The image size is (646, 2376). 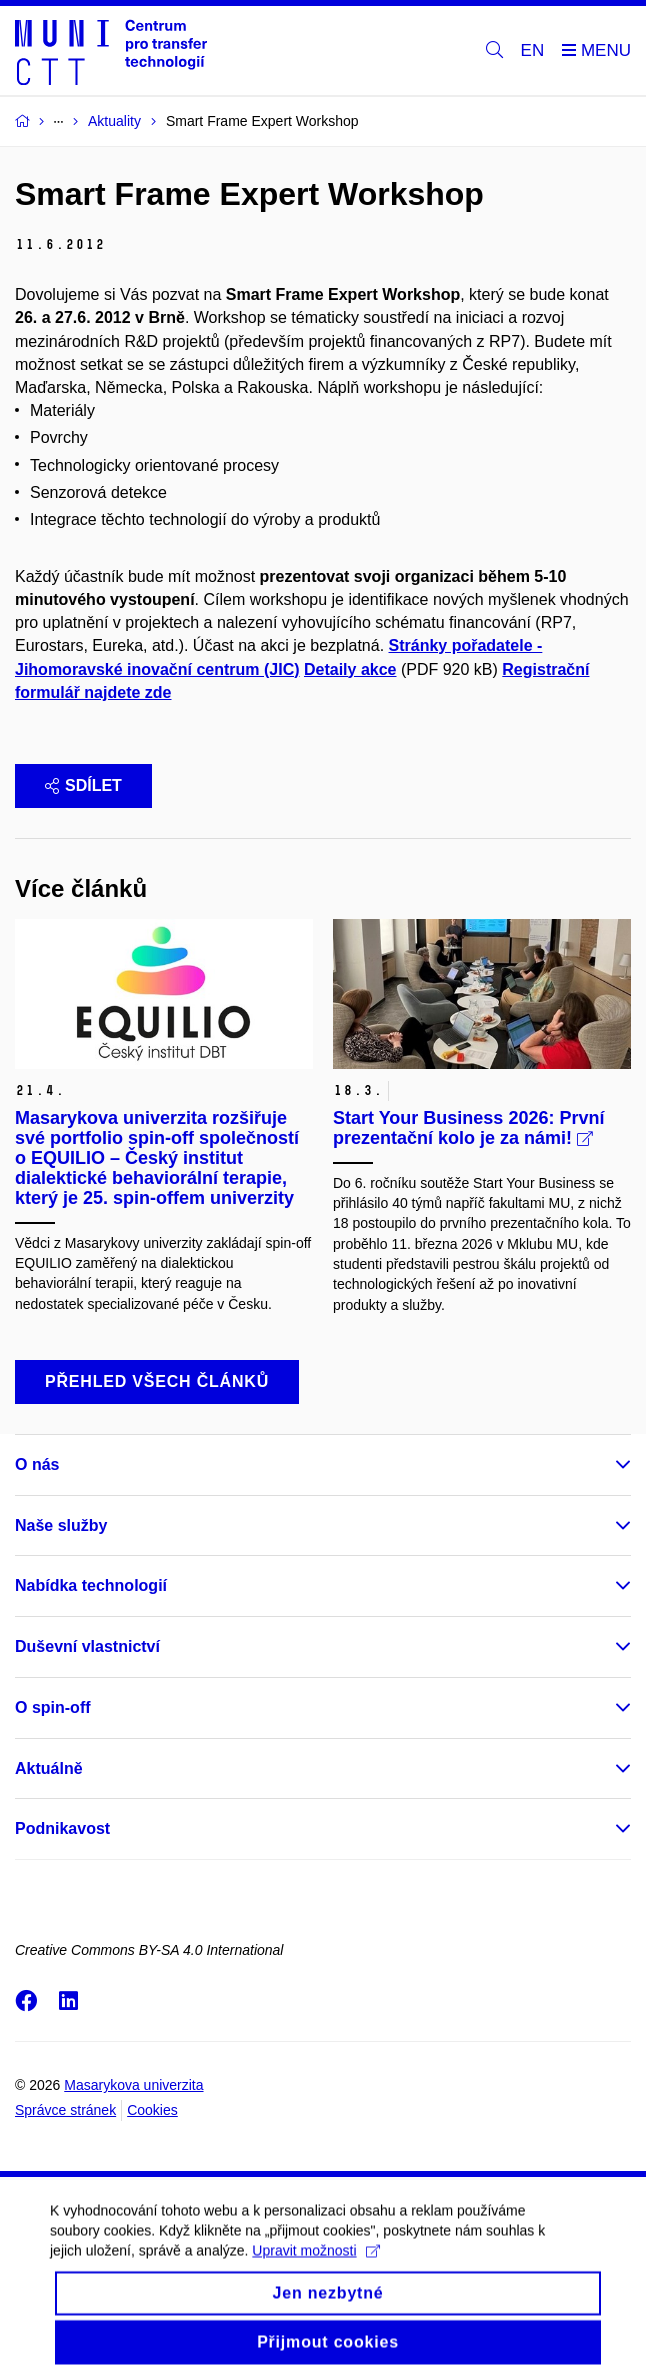 What do you see at coordinates (87, 1646) in the screenshot?
I see `Duševní vlastnictví` at bounding box center [87, 1646].